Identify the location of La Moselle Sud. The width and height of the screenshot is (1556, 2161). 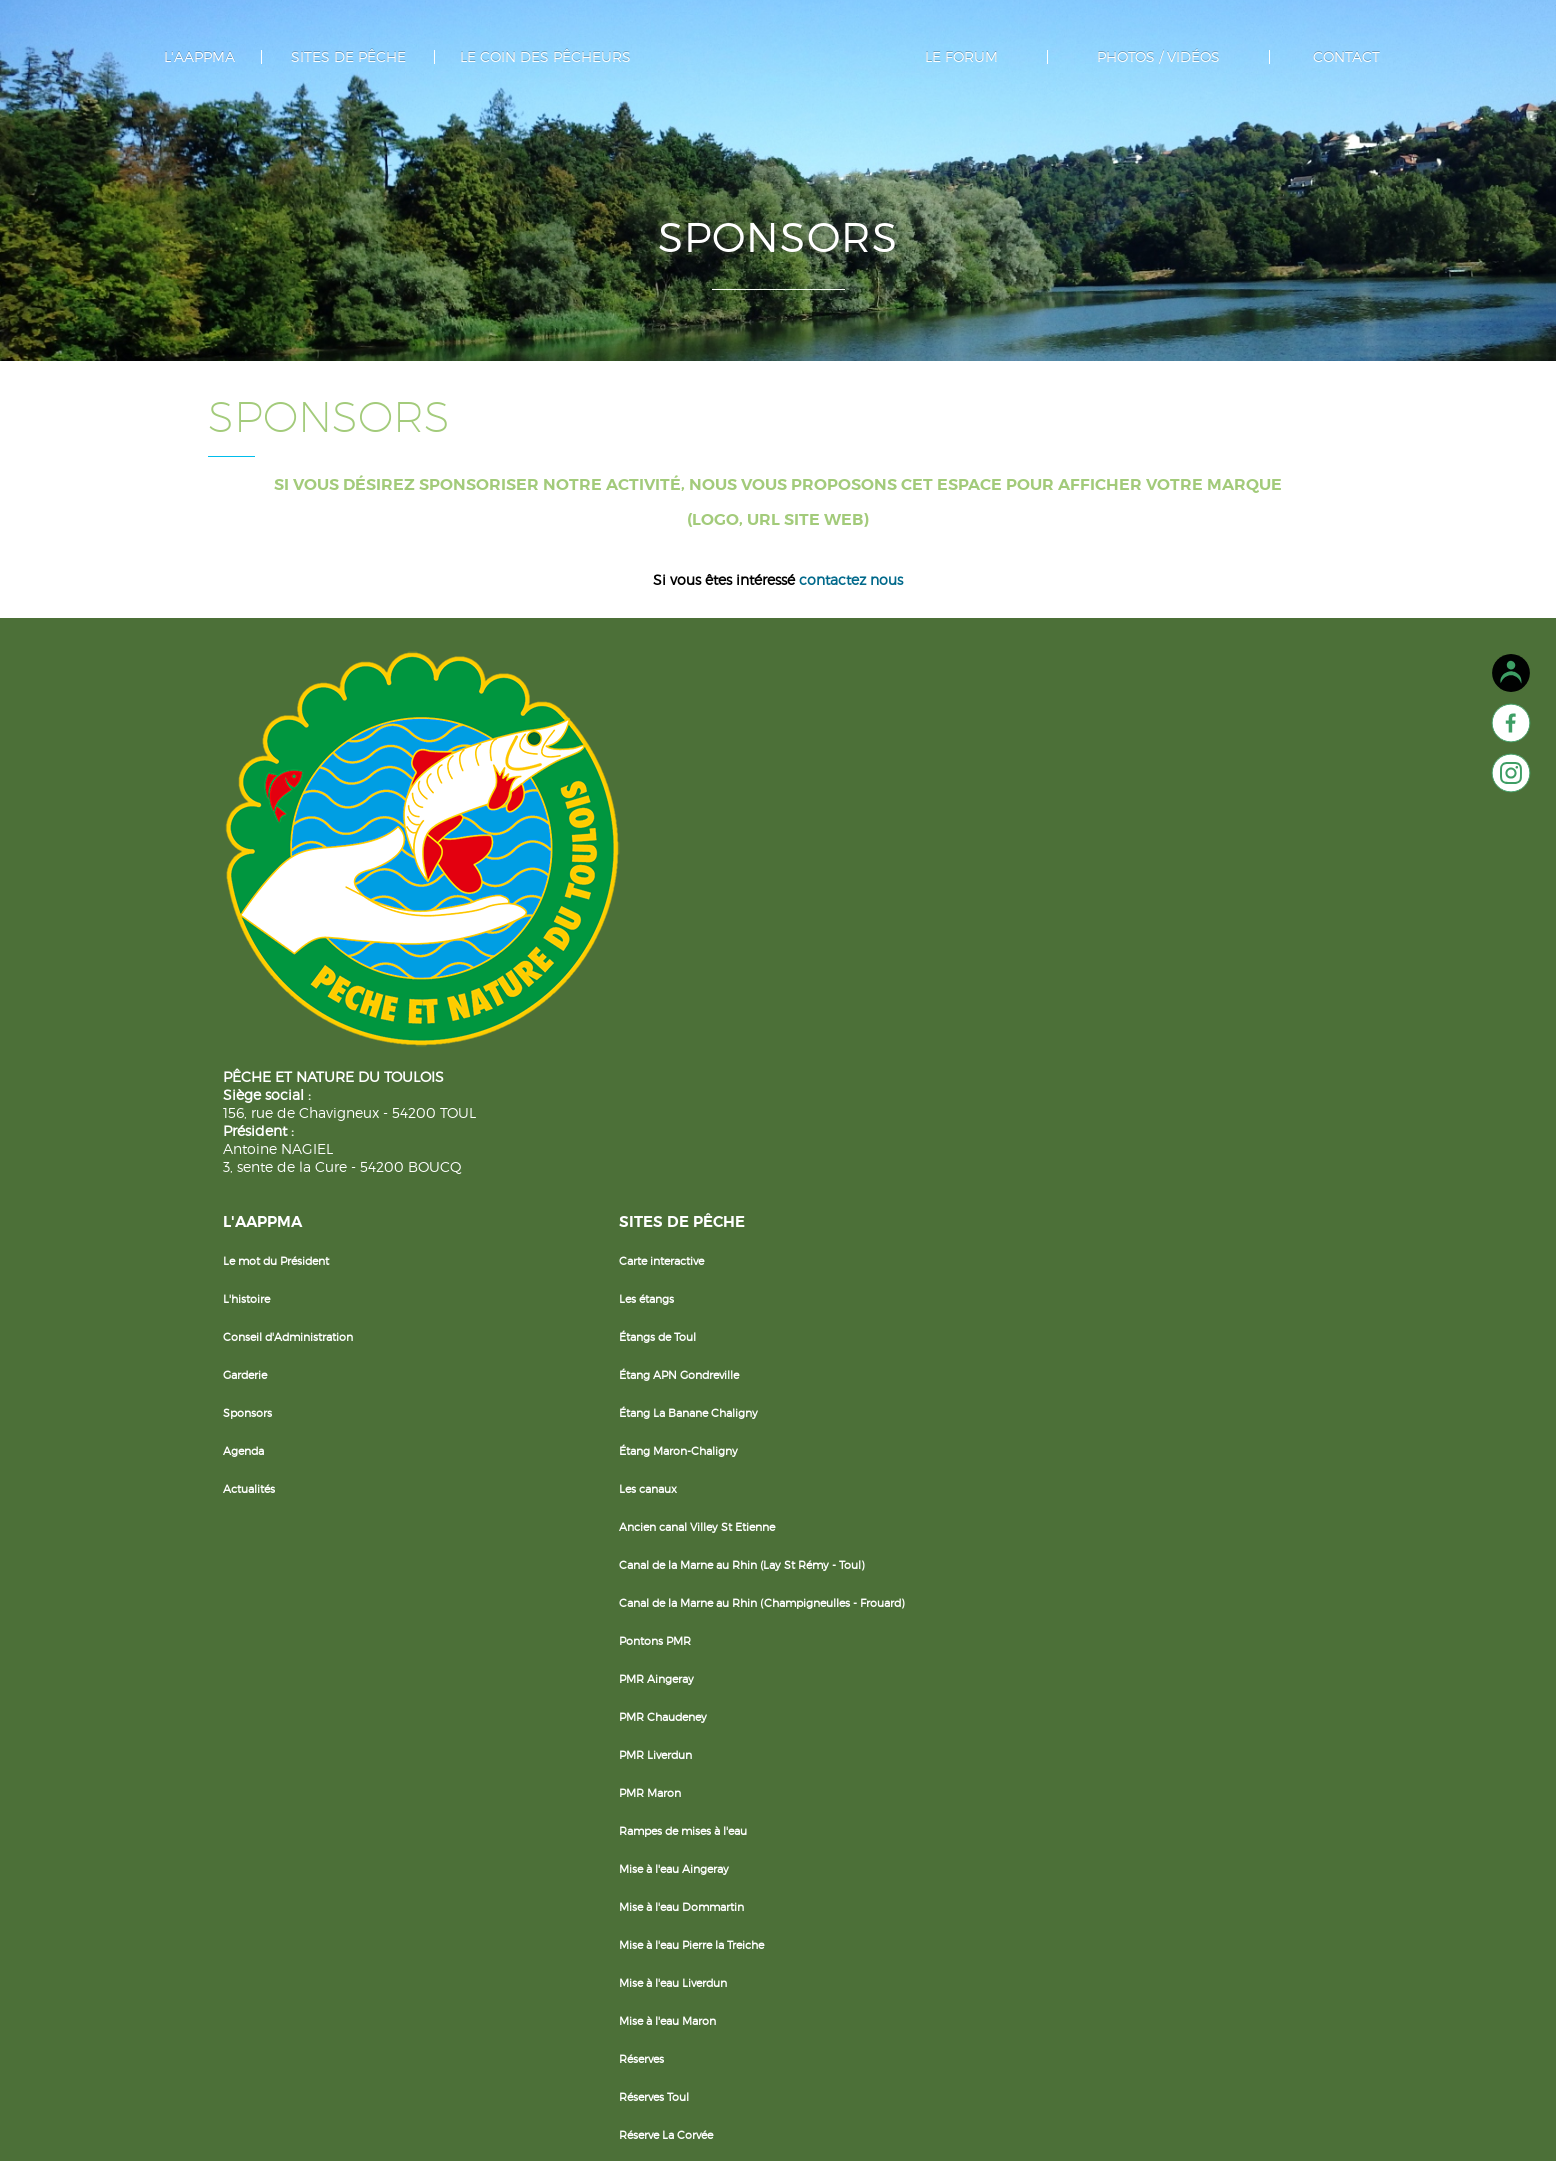
(636, 1818).